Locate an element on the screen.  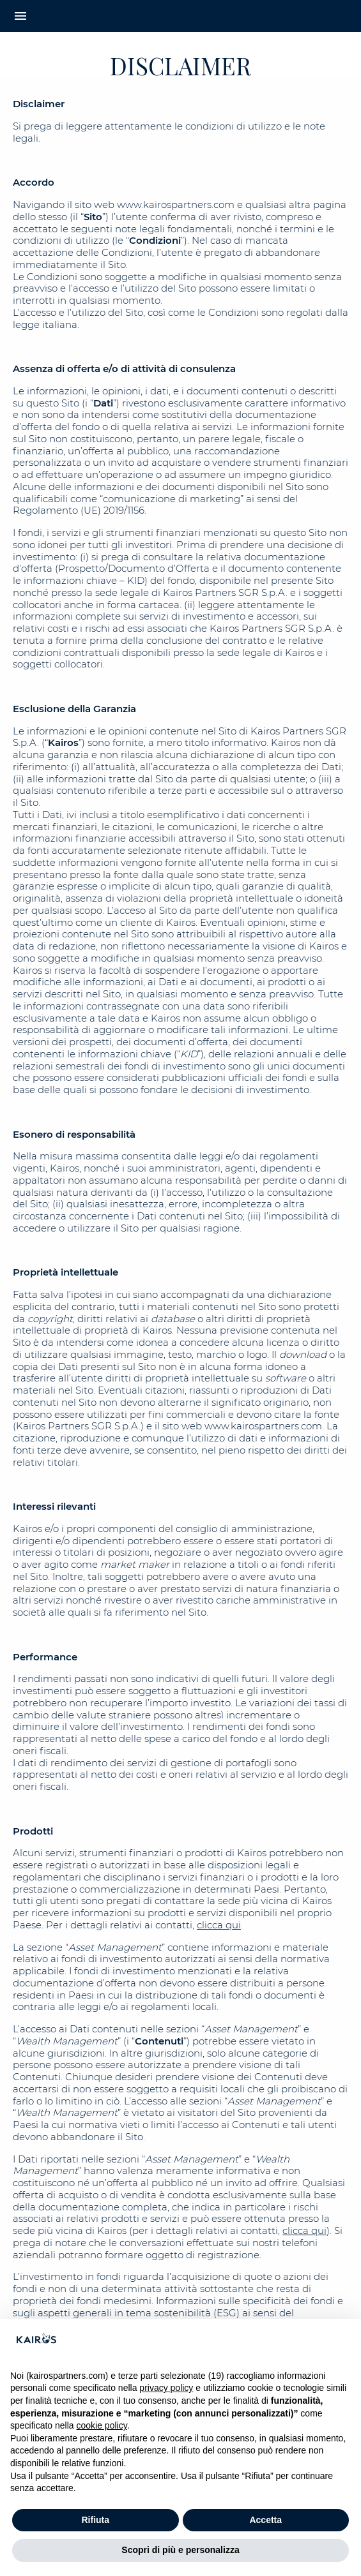
Rifiuta [button] is located at coordinates (95, 2520).